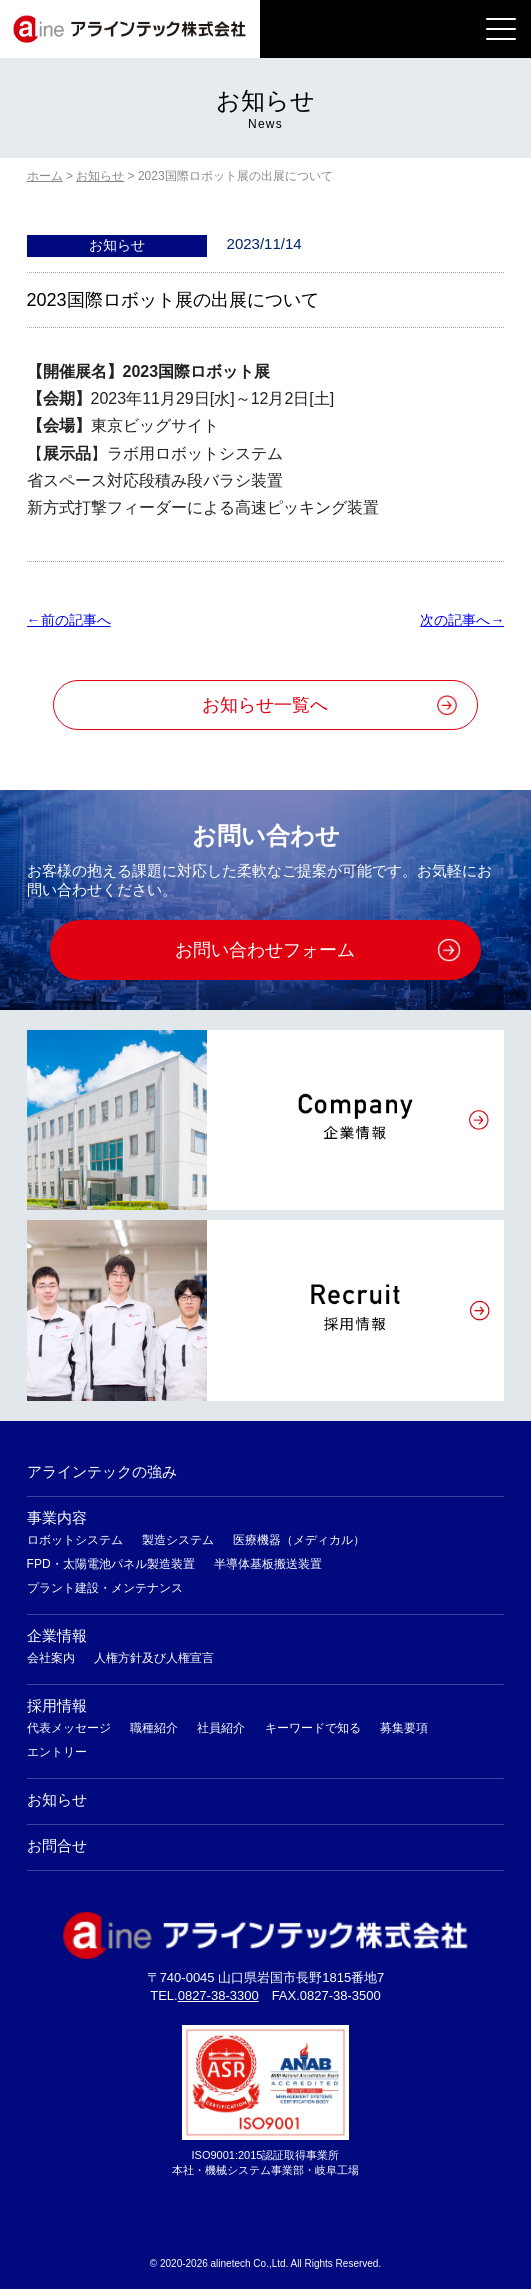 The width and height of the screenshot is (531, 2289). What do you see at coordinates (221, 1728) in the screenshot?
I see `社員紹介` at bounding box center [221, 1728].